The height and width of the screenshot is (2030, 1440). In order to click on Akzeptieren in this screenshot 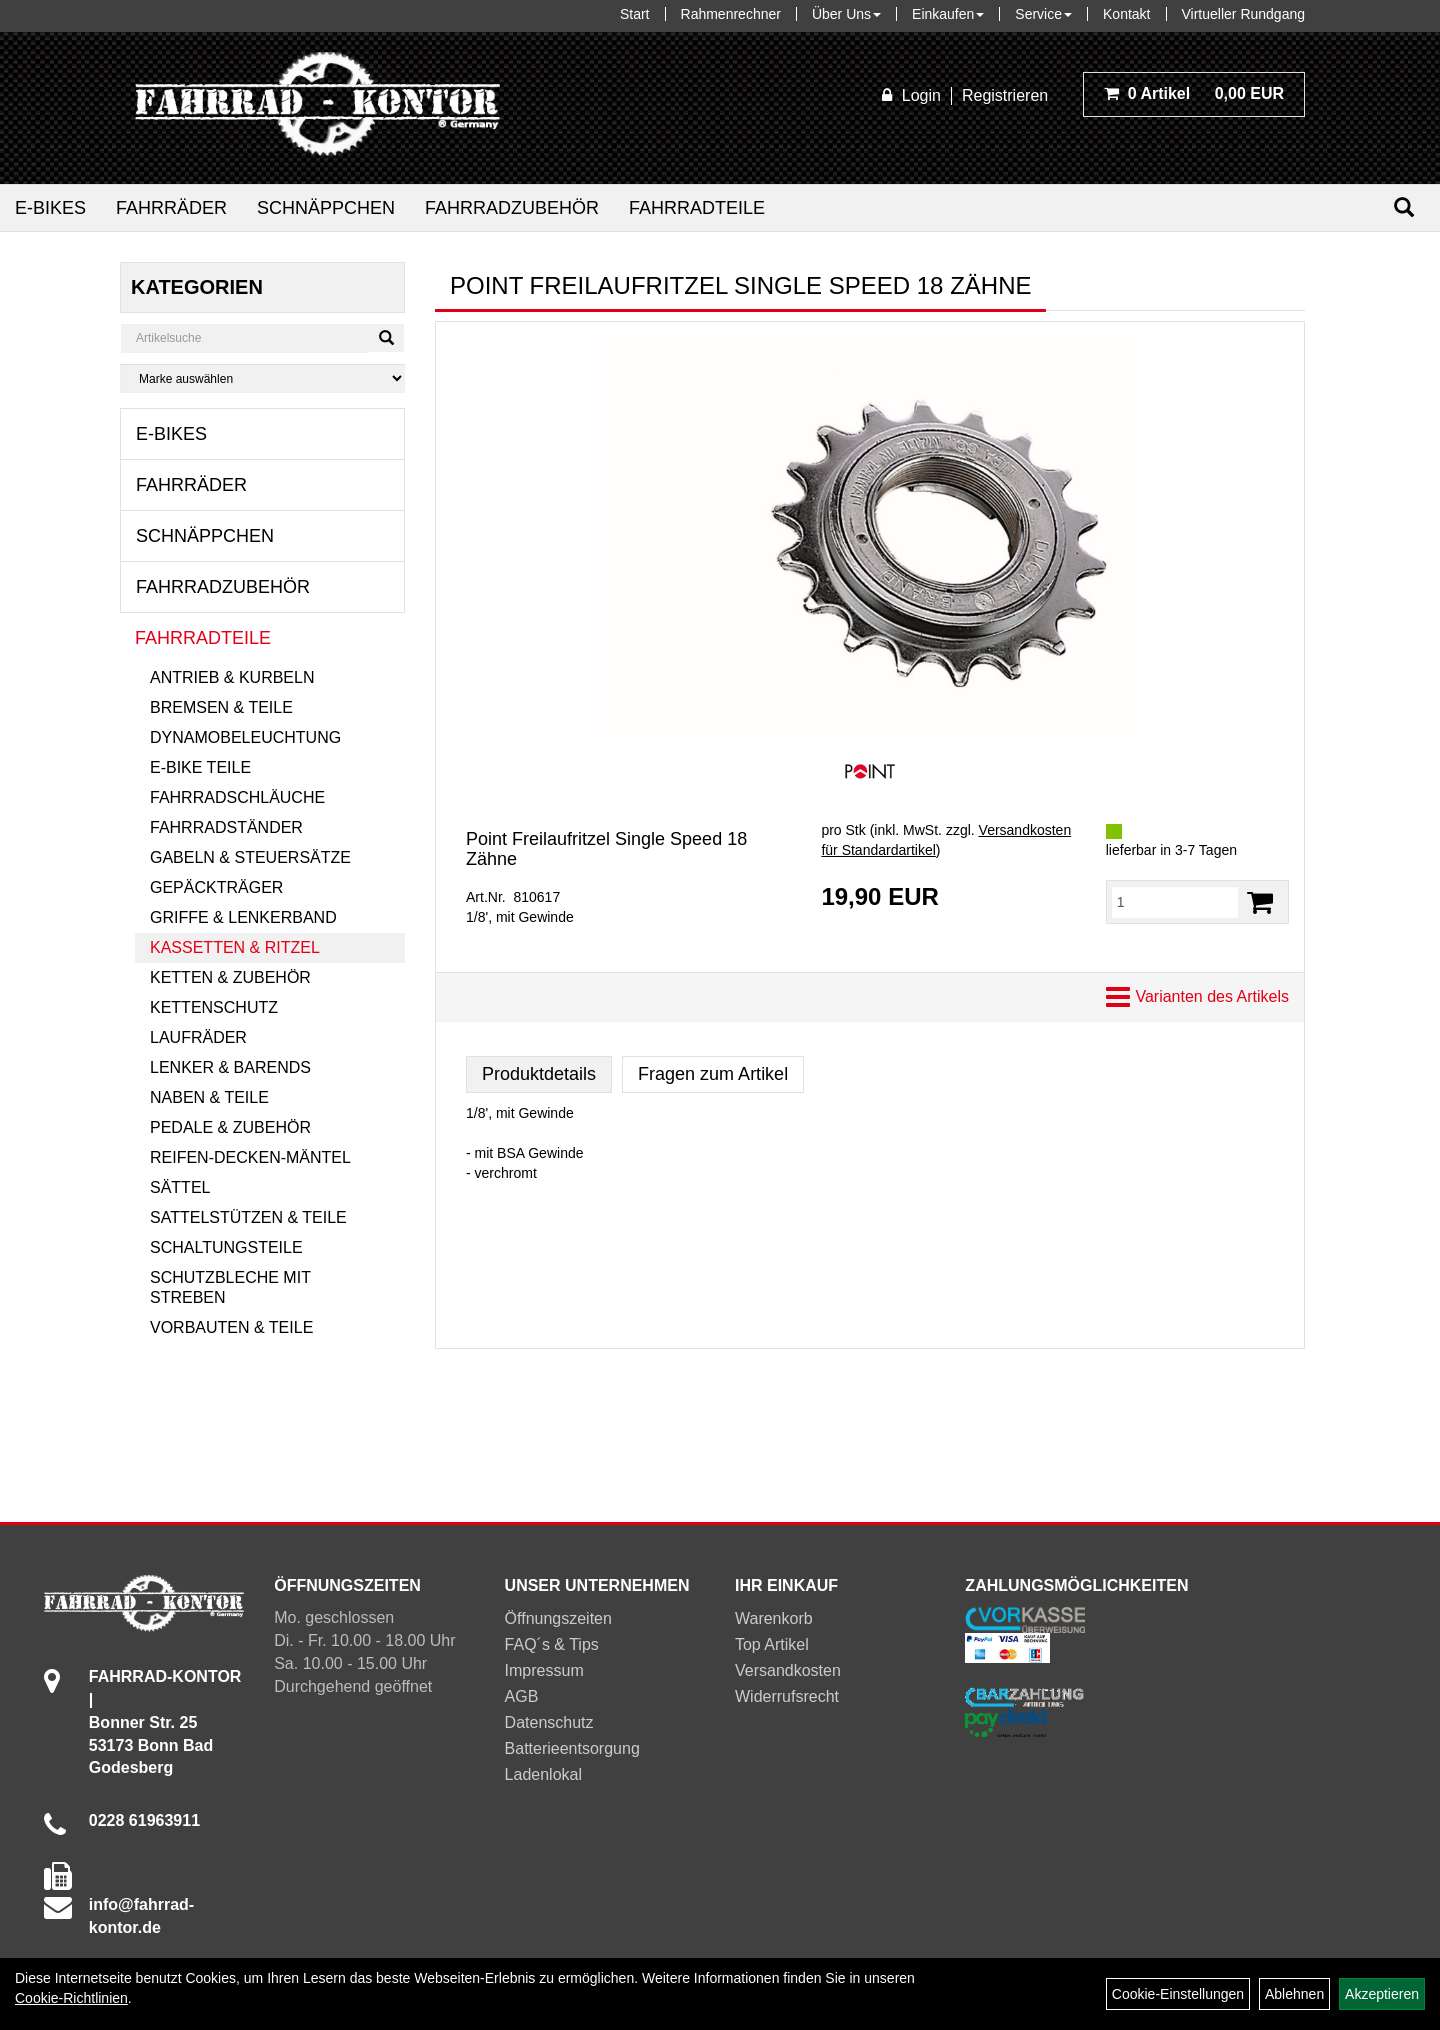, I will do `click(1382, 1994)`.